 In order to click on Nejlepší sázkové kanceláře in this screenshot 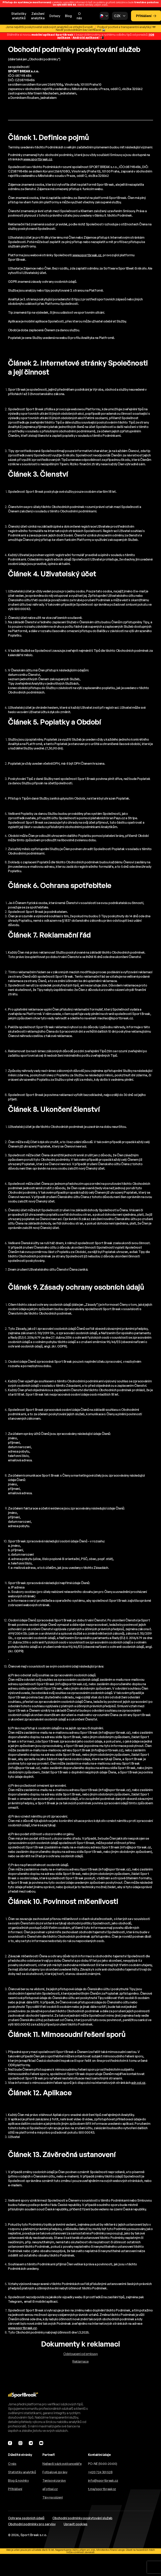, I will do `click(62, 2464)`.